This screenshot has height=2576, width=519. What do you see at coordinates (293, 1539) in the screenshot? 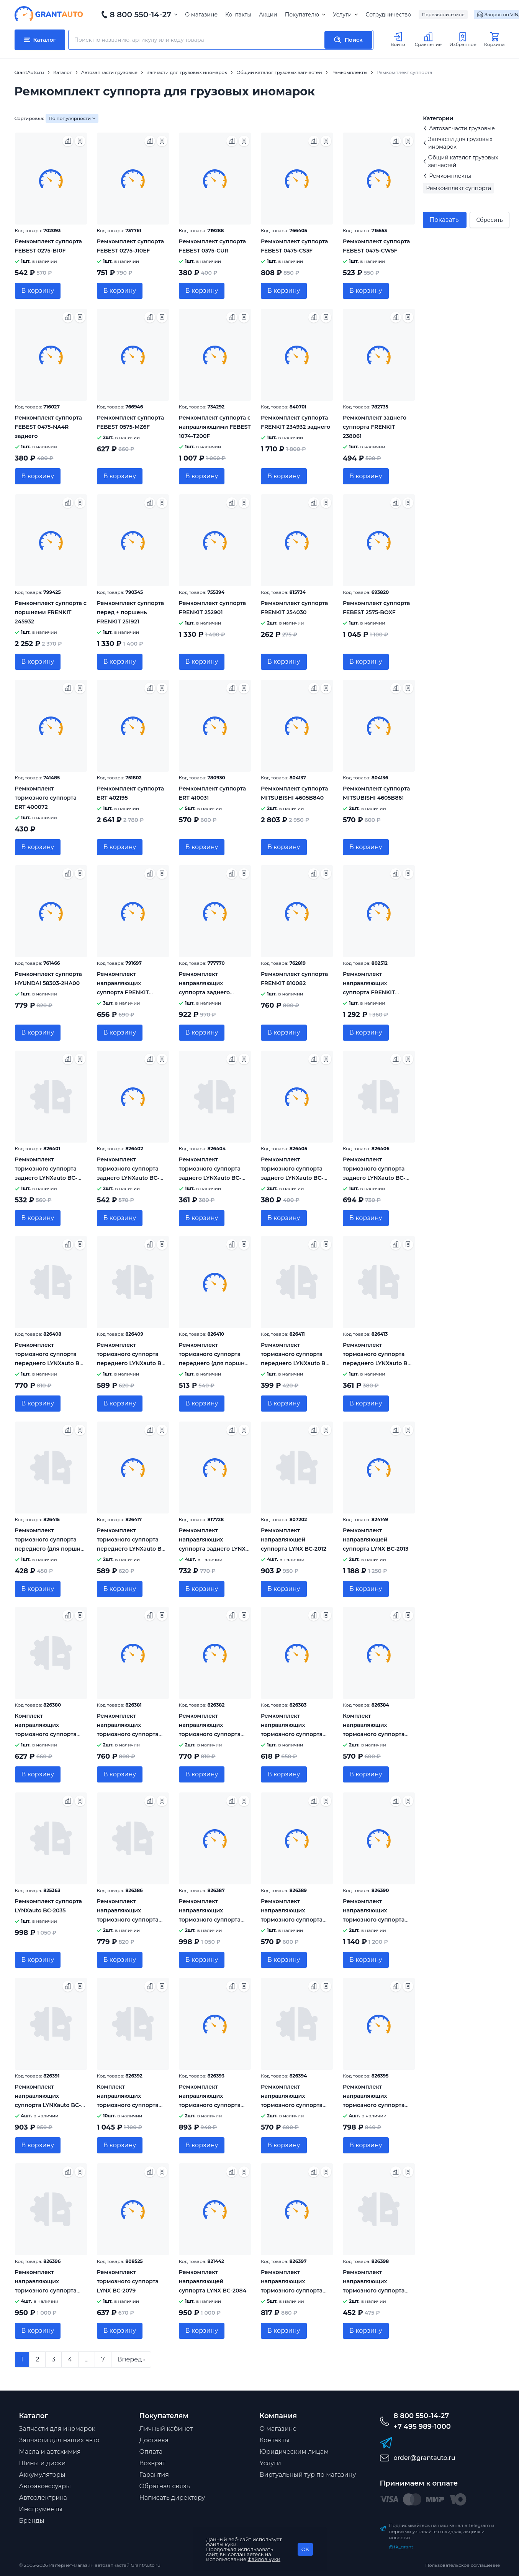
I see `Ремкомплект направляющей суппорта LYNX BC-2012` at bounding box center [293, 1539].